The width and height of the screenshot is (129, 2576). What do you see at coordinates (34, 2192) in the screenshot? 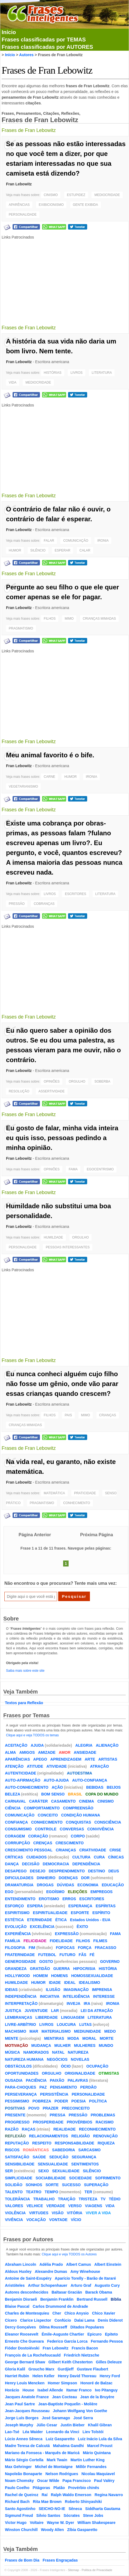
I see `TEATRO` at bounding box center [34, 2192].